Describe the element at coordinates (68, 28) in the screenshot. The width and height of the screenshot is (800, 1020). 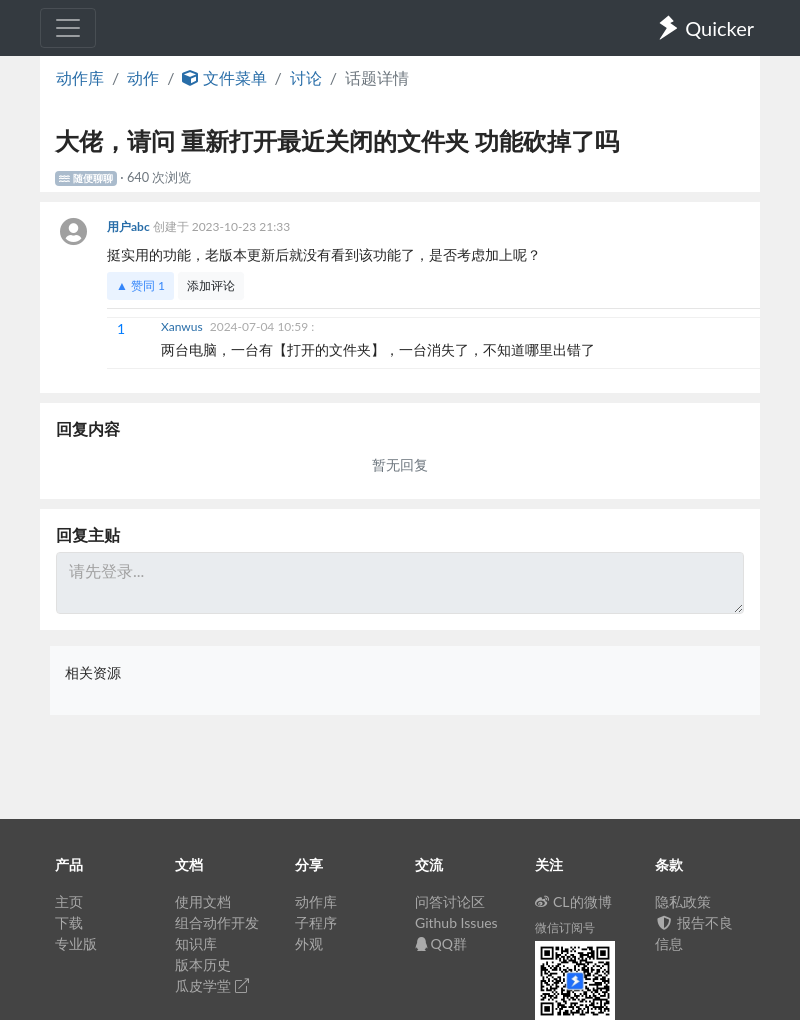
I see `[Toggle navigation]` at that location.